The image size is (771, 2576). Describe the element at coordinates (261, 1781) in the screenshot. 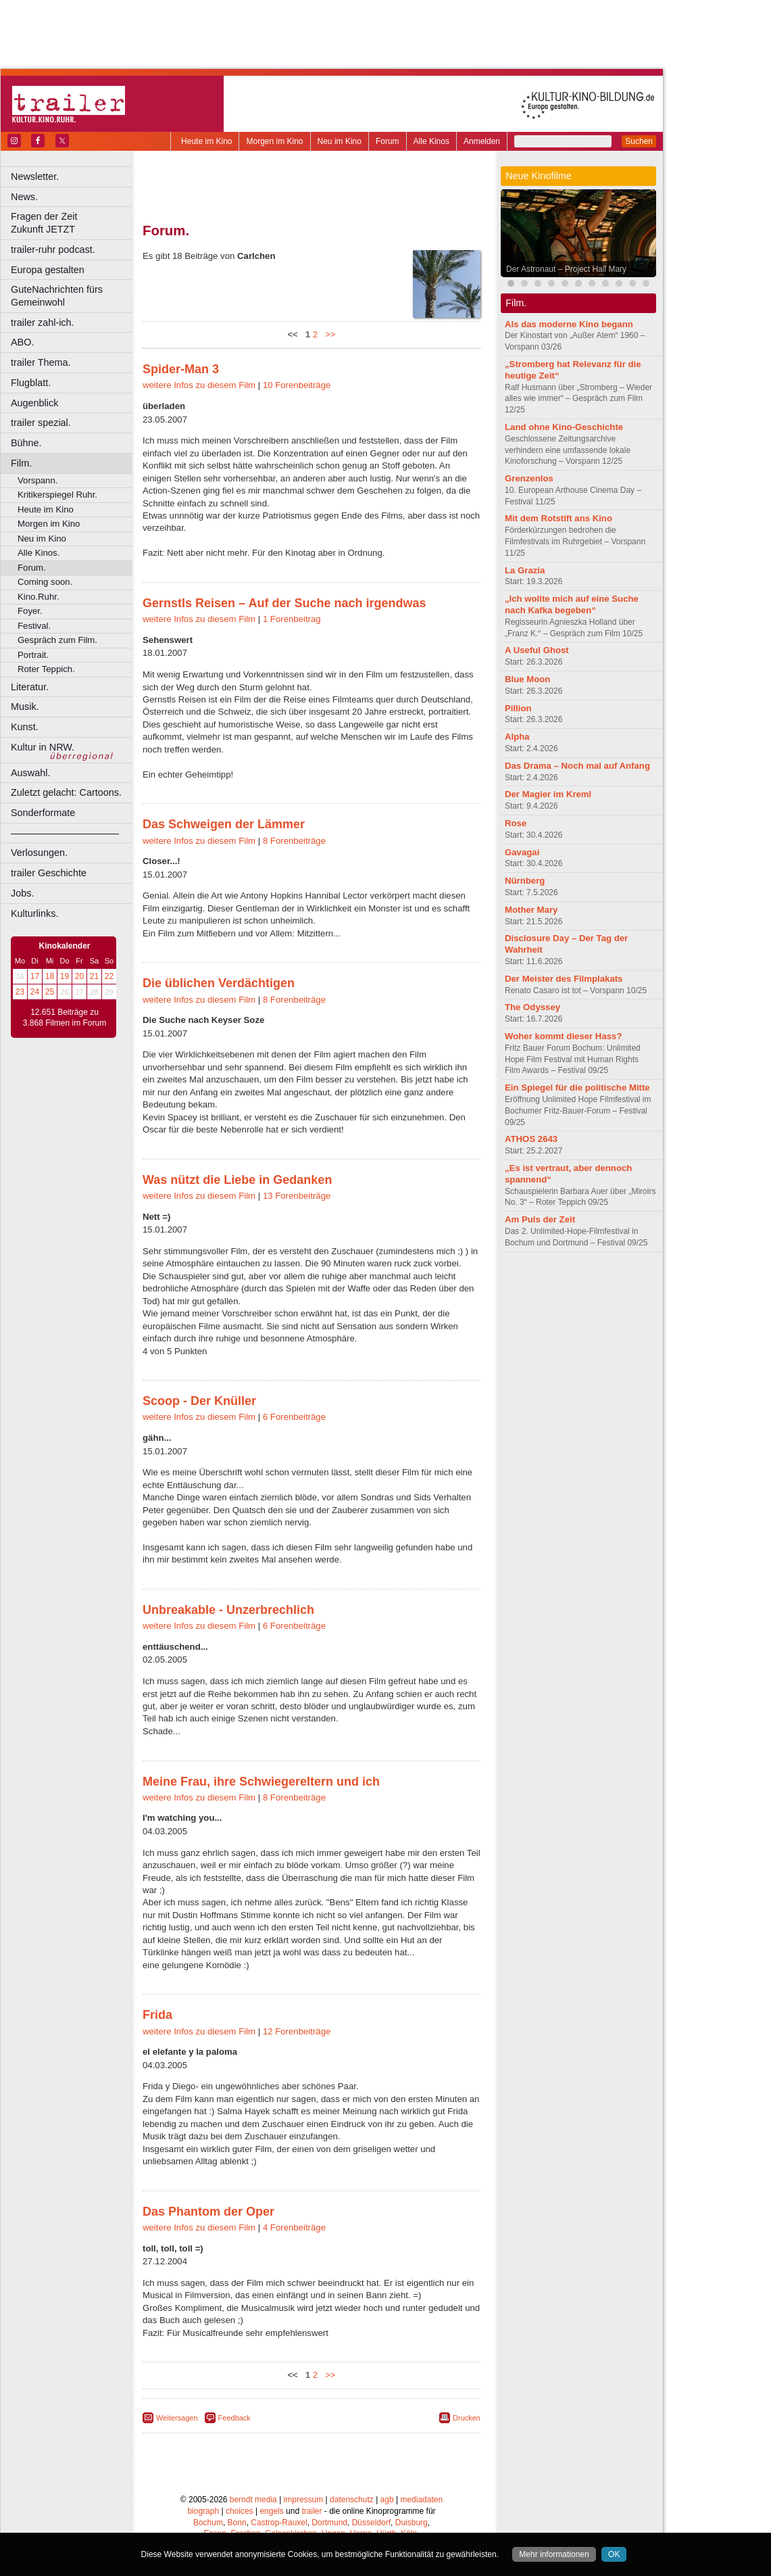

I see `Meine Frau, ihre Schwiegereltern und ich` at that location.